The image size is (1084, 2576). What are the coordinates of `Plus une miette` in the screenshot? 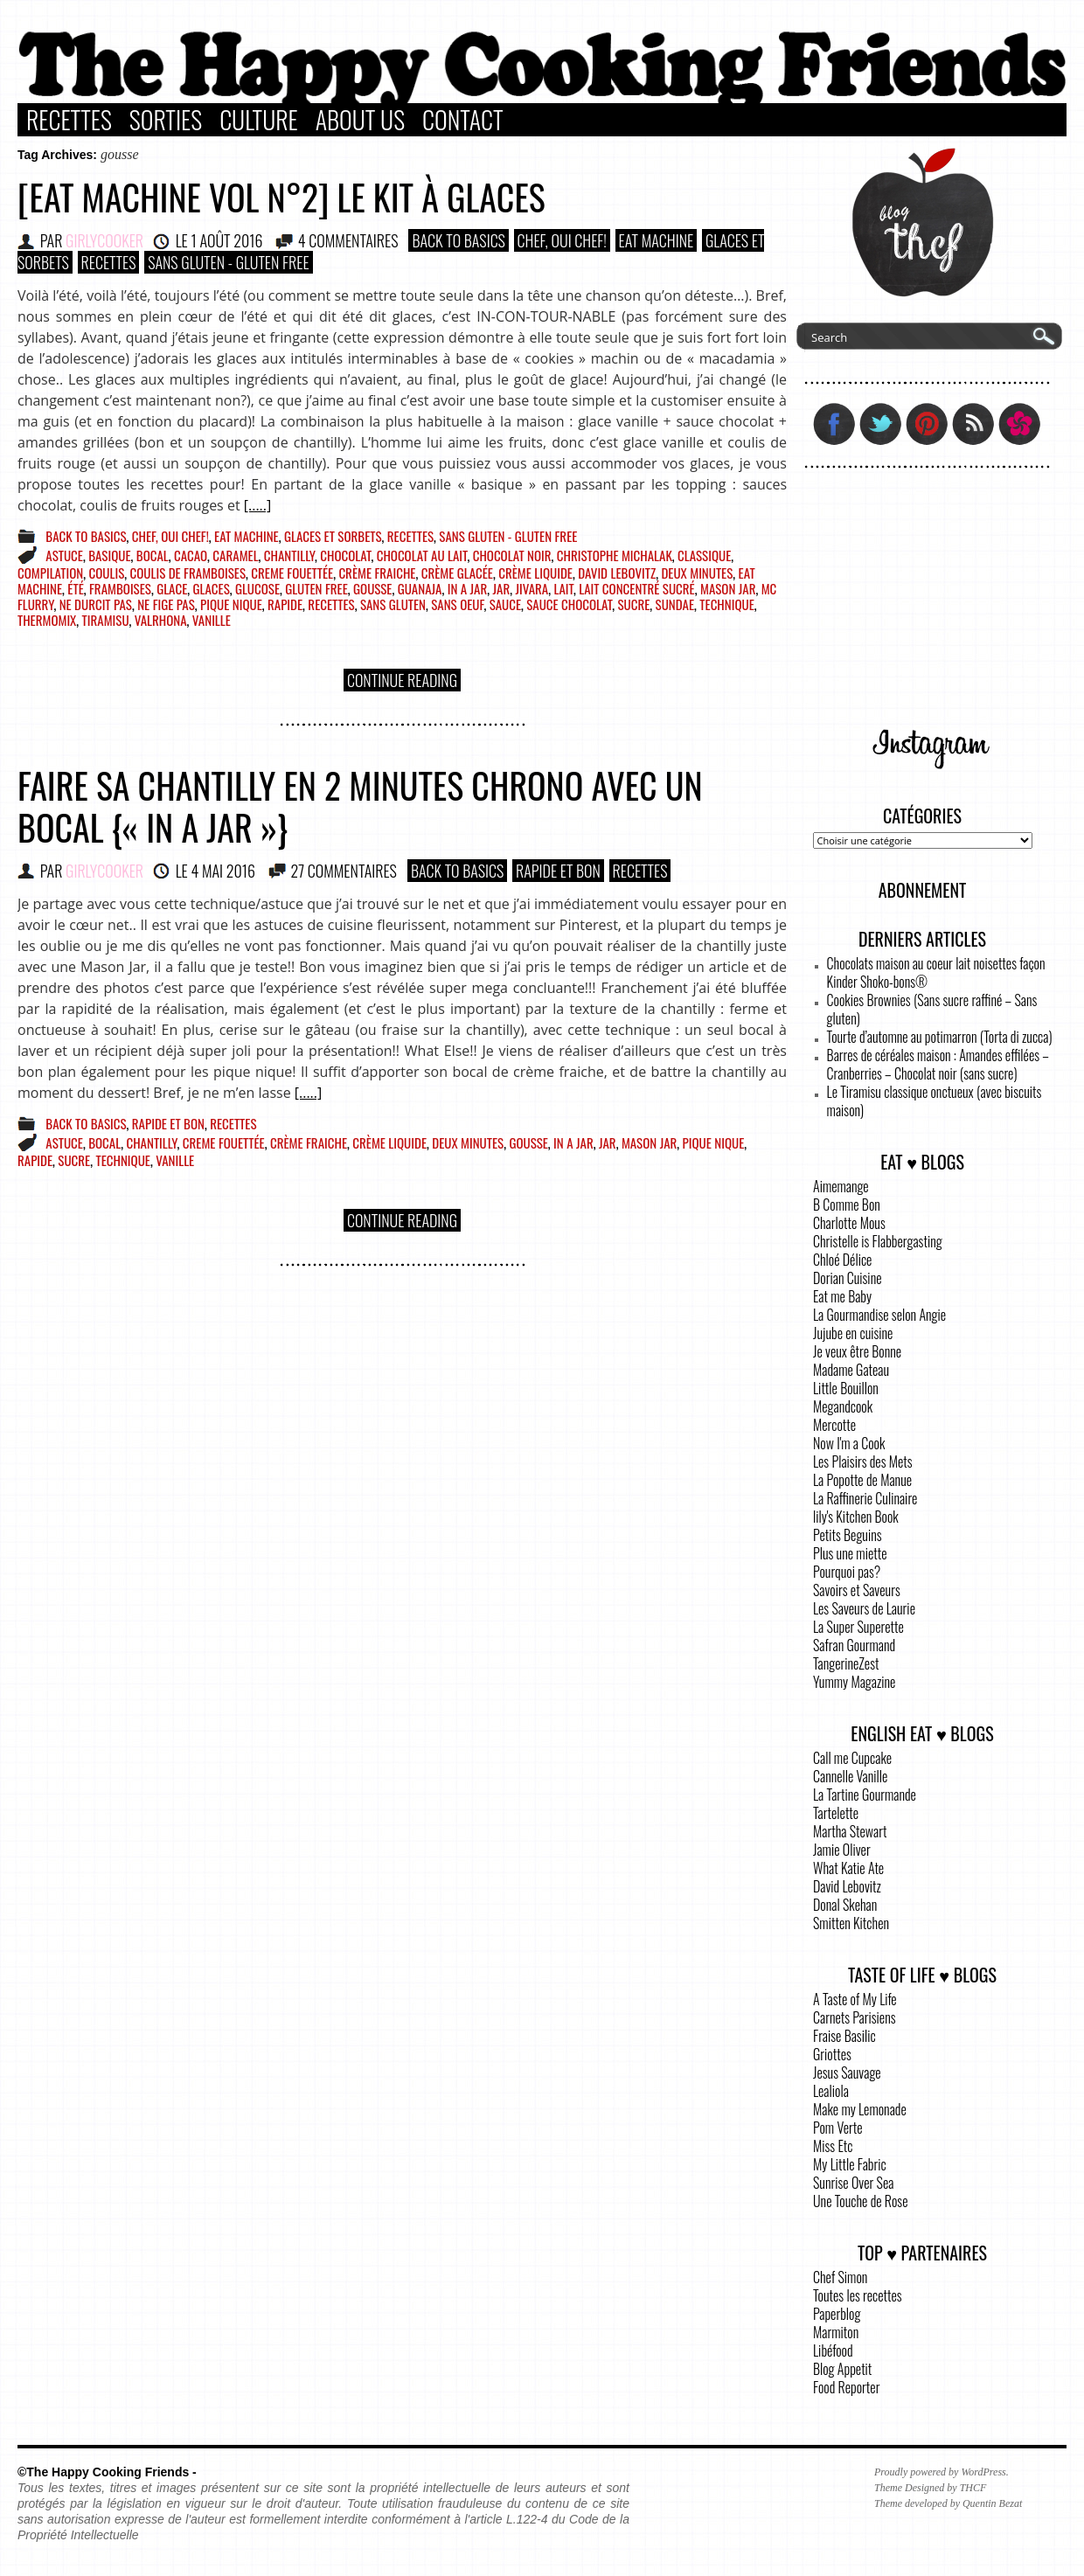 It's located at (850, 1553).